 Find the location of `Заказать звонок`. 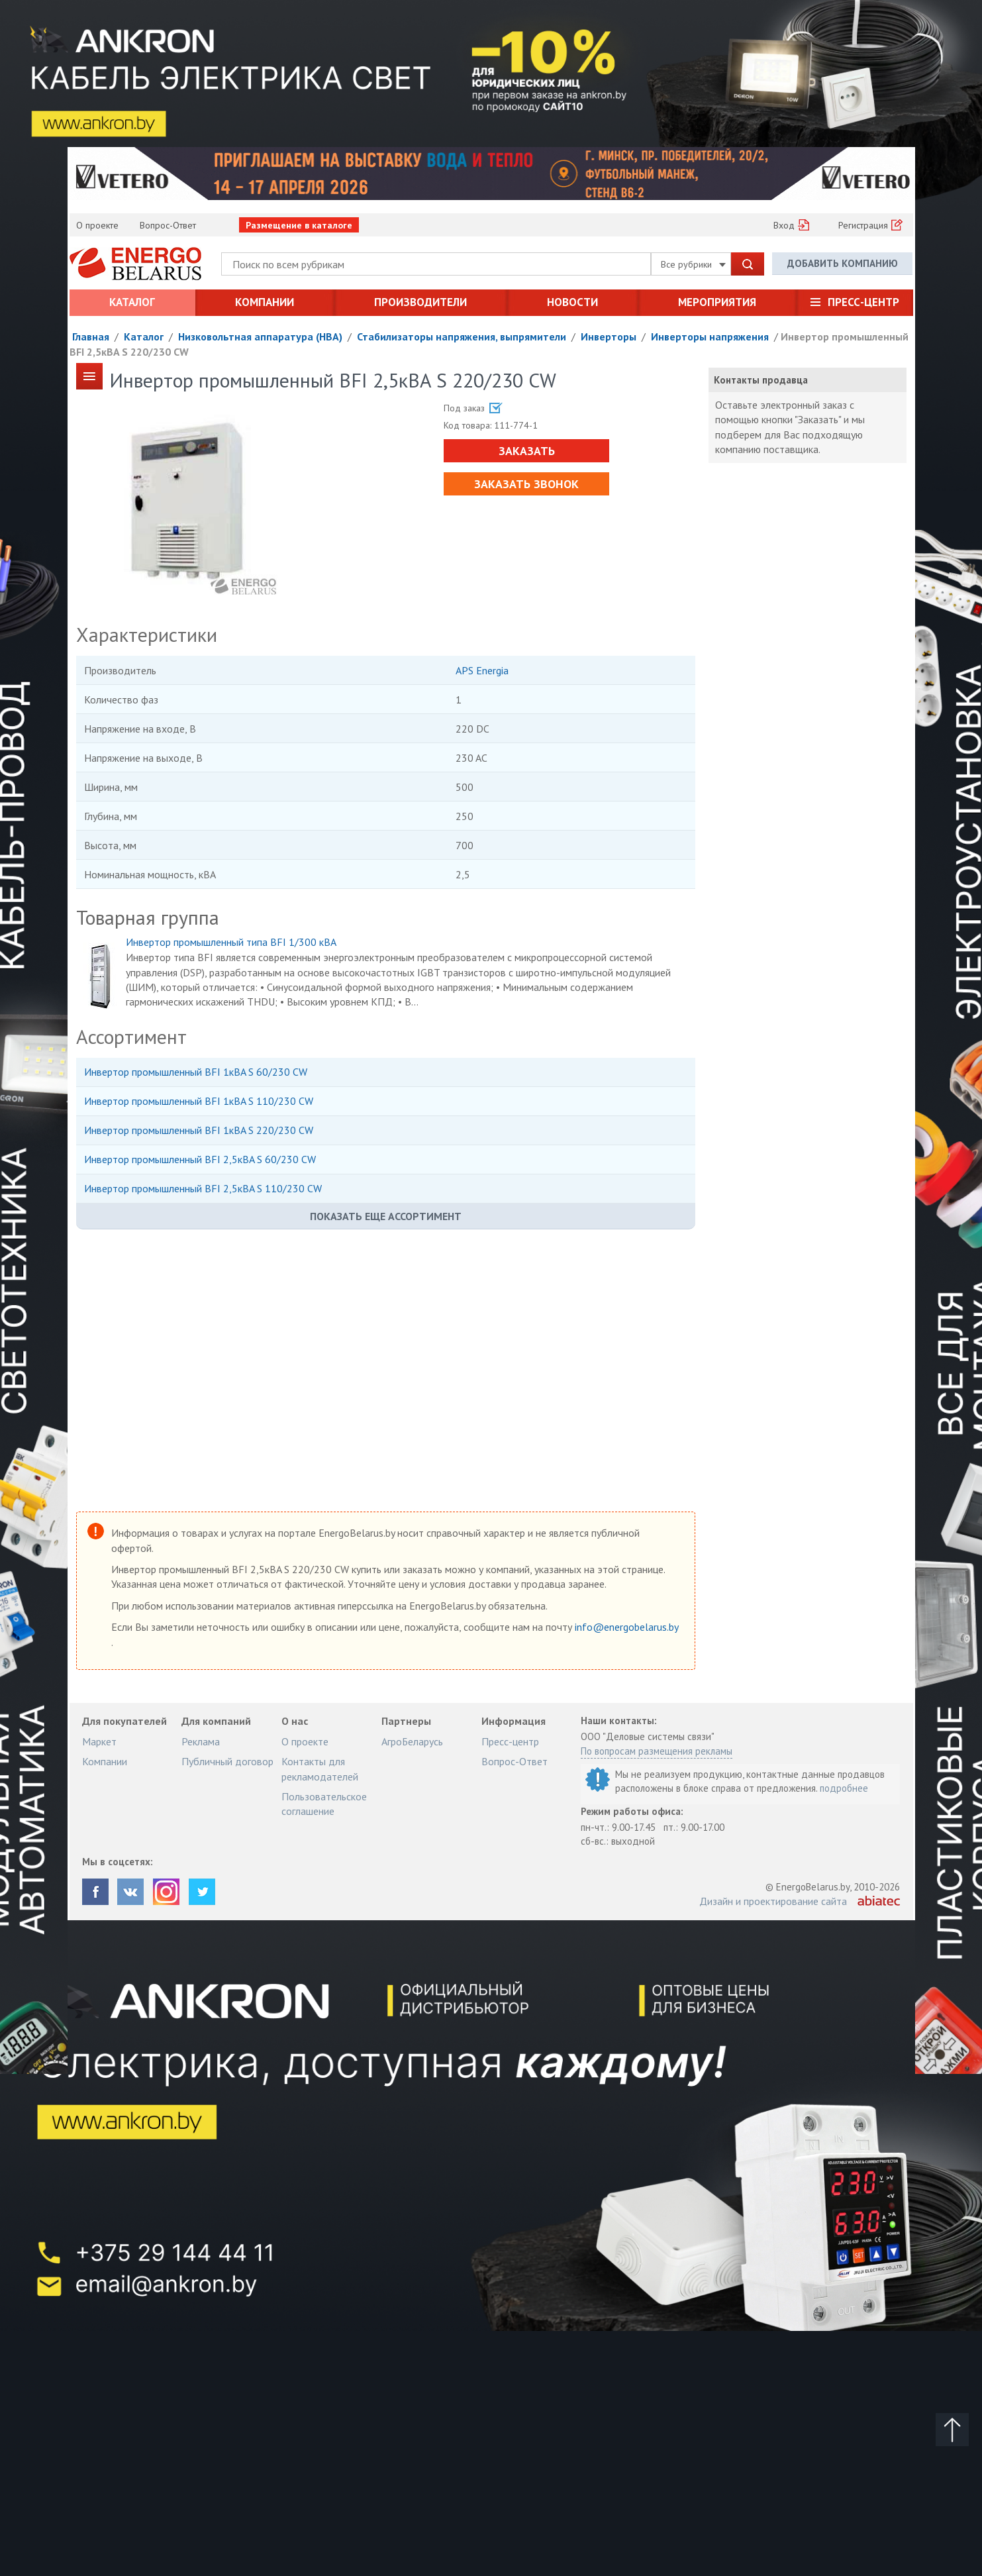

Заказать звонок is located at coordinates (526, 483).